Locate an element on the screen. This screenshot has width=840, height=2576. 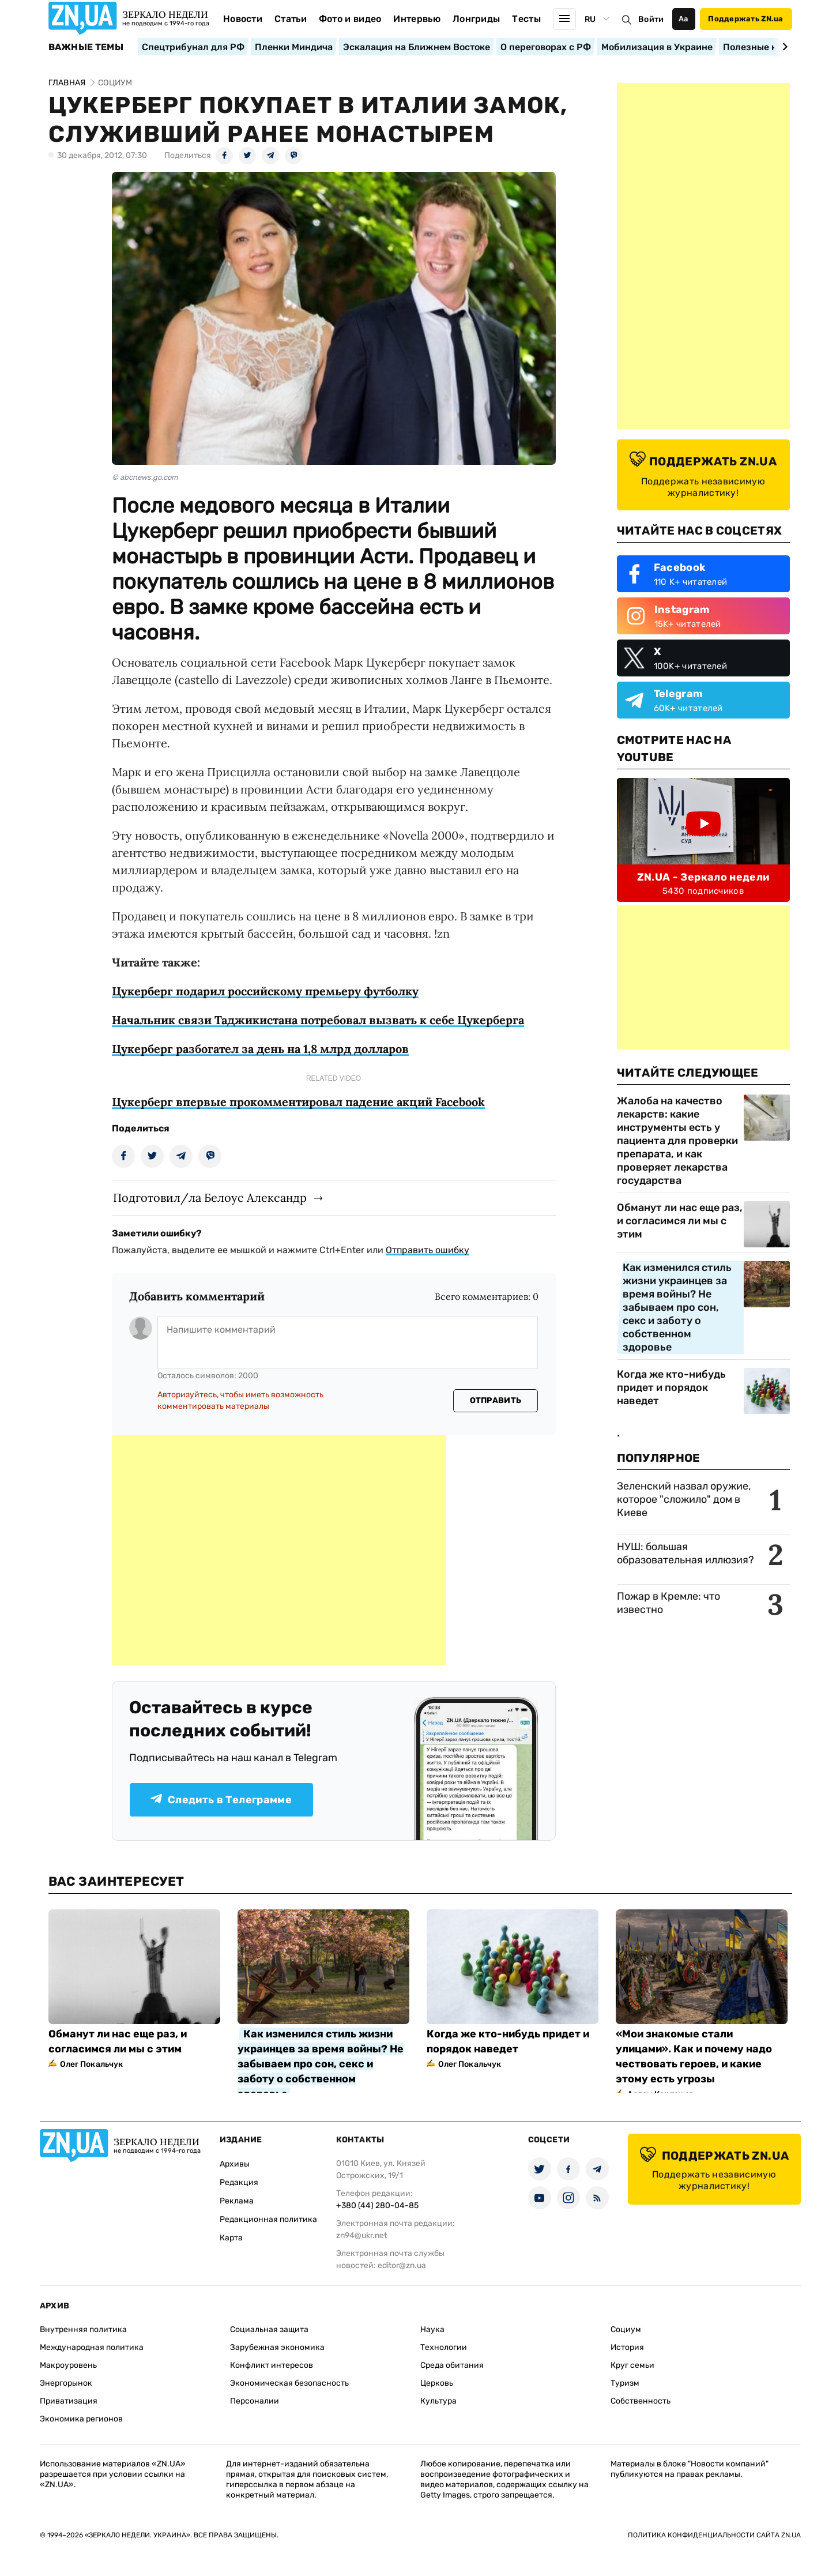
Круг семьи is located at coordinates (632, 2365).